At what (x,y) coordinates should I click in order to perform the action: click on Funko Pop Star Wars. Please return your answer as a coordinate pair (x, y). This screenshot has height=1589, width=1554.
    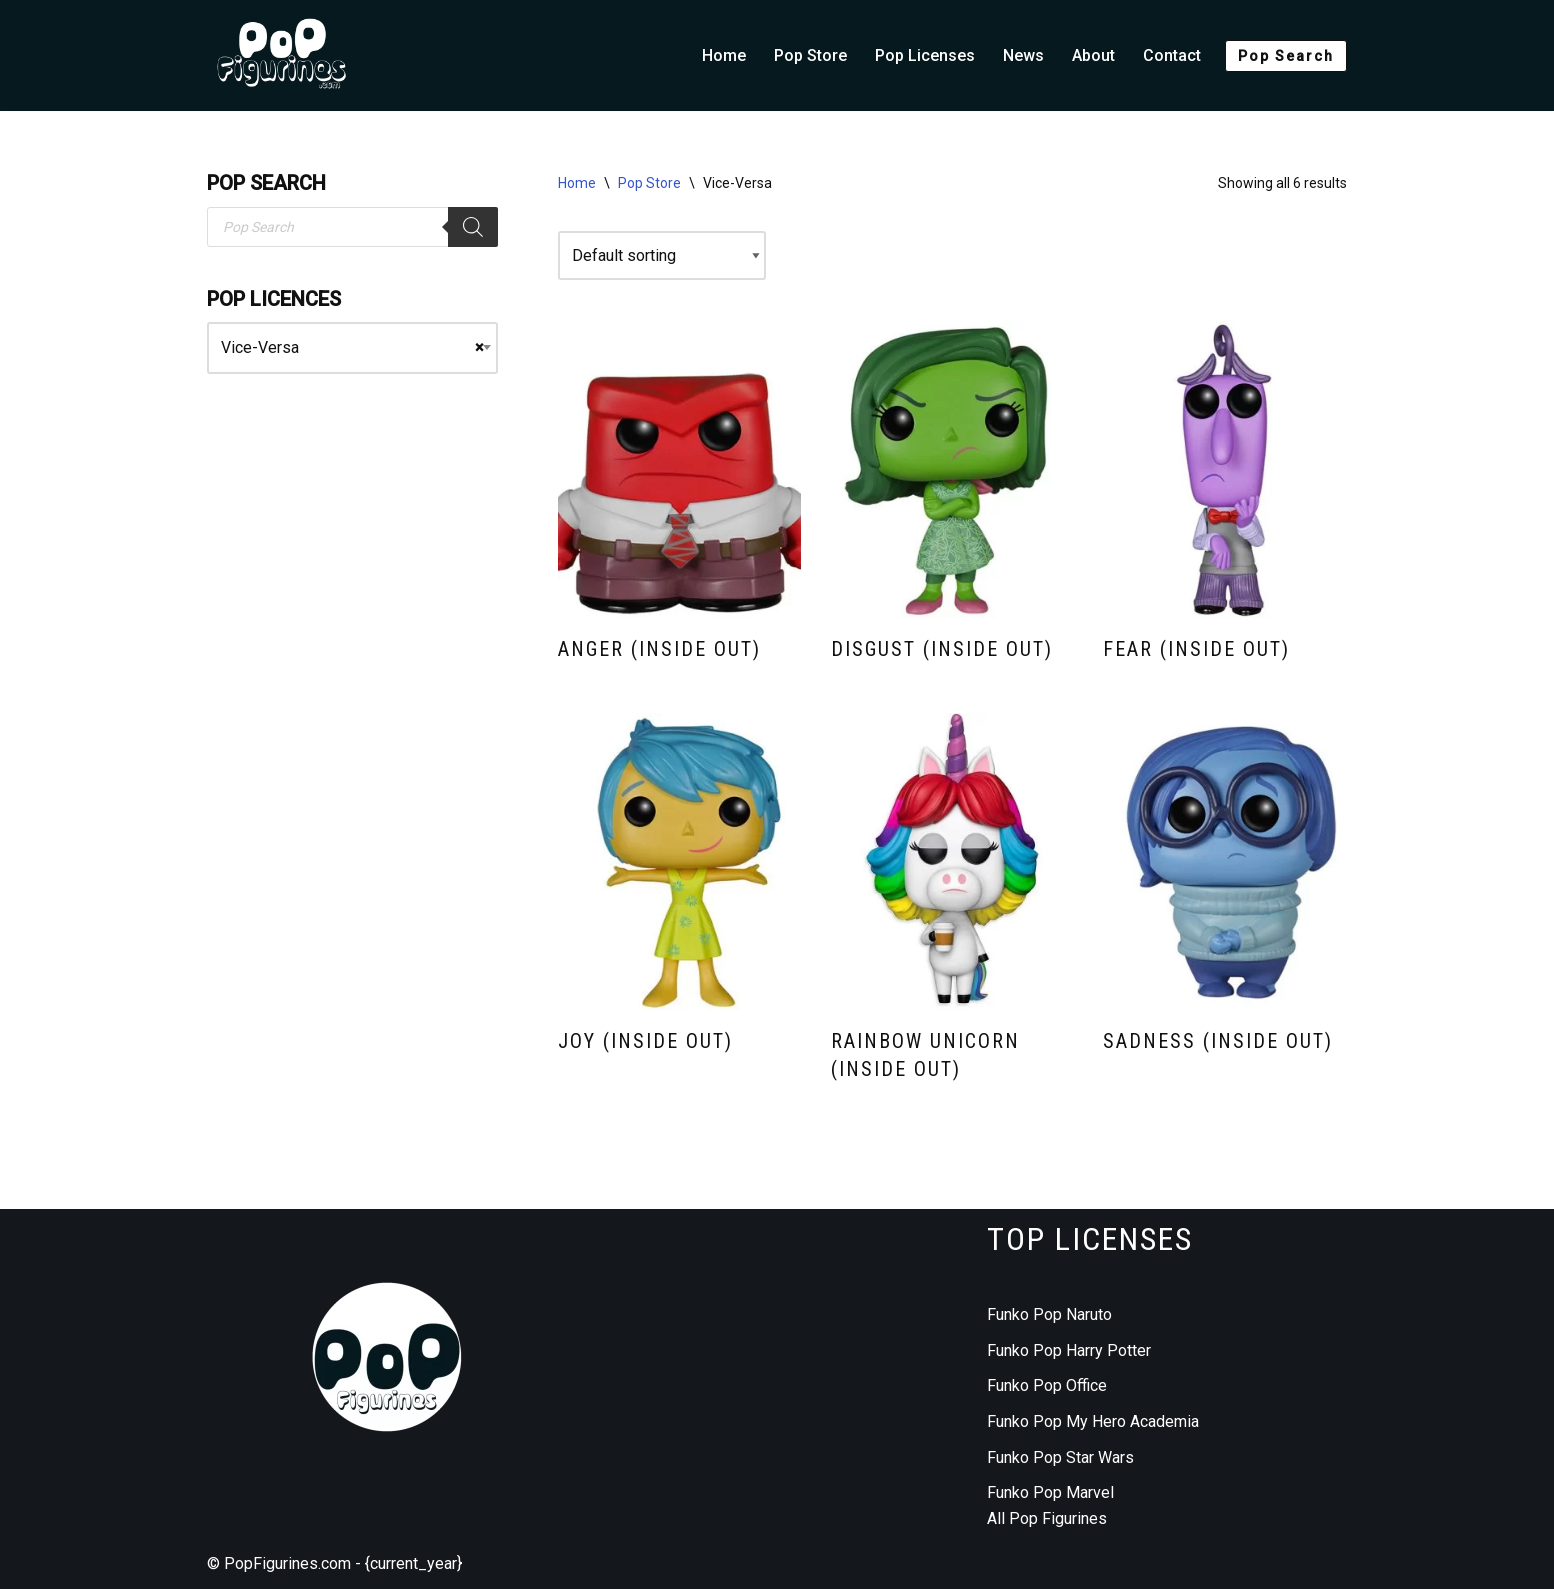
    Looking at the image, I should click on (1060, 1457).